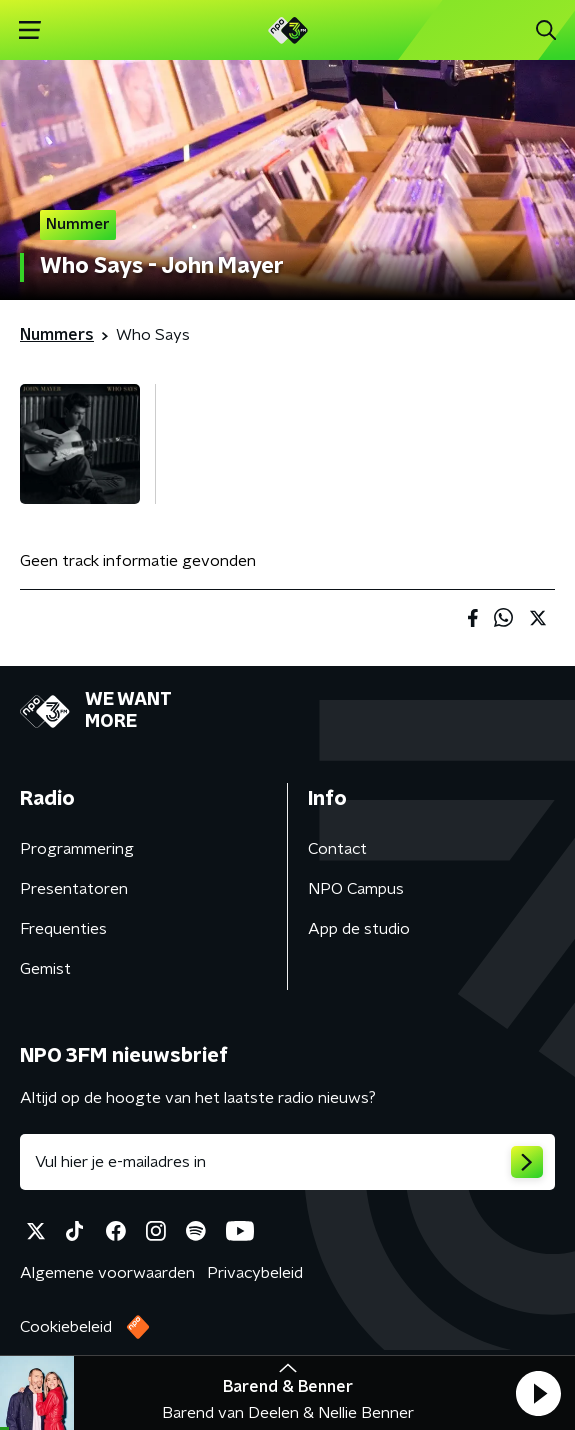 The width and height of the screenshot is (575, 1430). I want to click on Cookiebeleid, so click(66, 1327).